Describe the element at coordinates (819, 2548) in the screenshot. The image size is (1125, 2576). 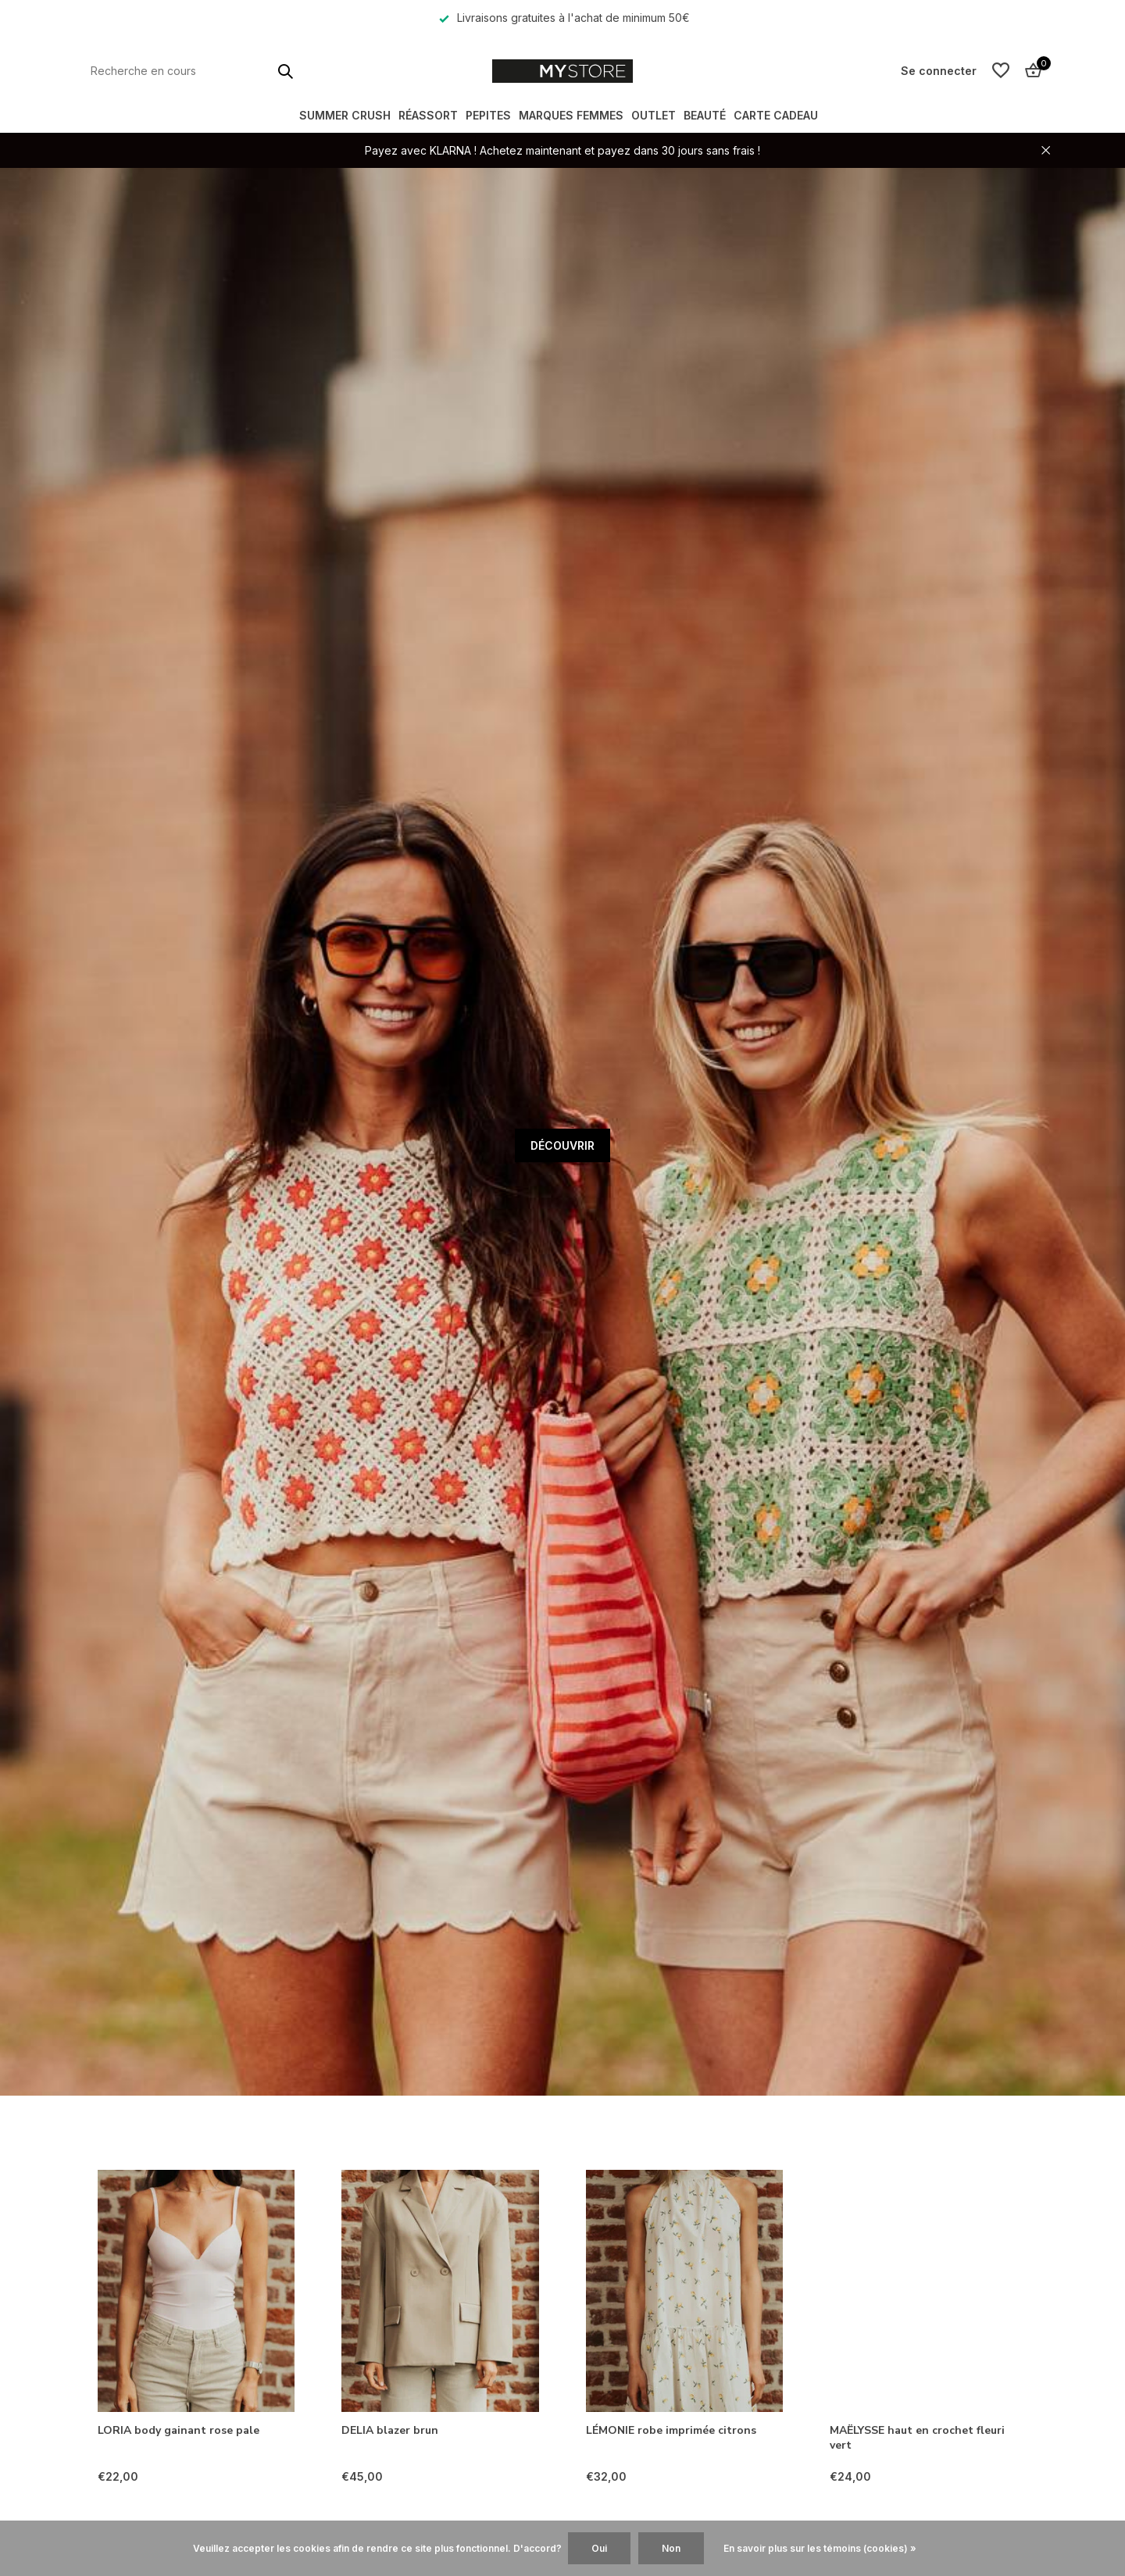
I see `En savoir plus sur les témoins (cookies) »` at that location.